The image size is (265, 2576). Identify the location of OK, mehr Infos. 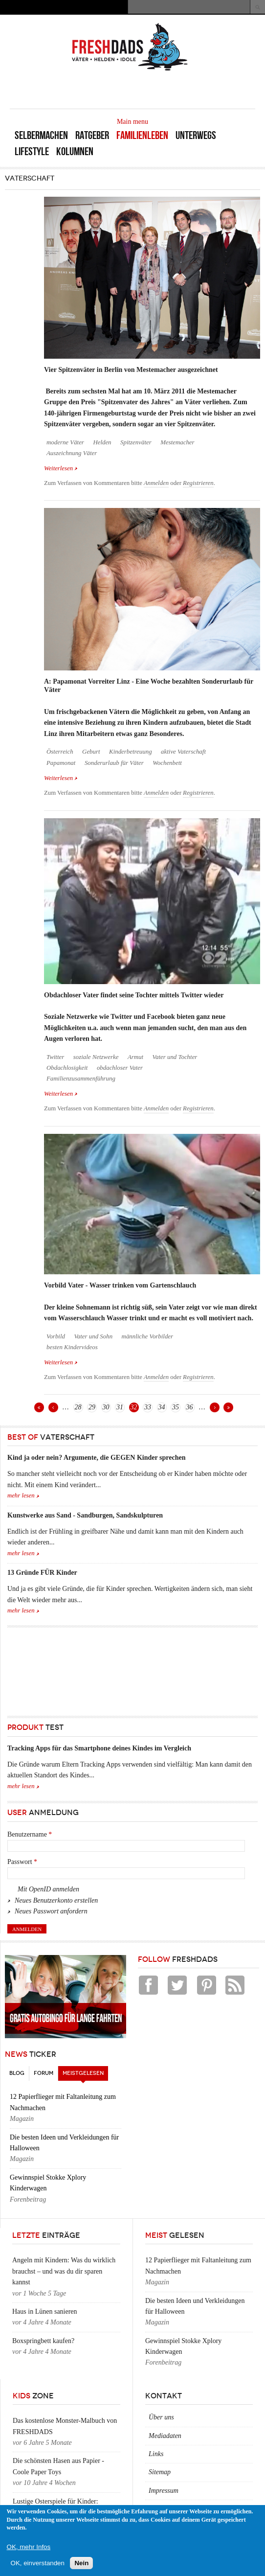
(29, 2547).